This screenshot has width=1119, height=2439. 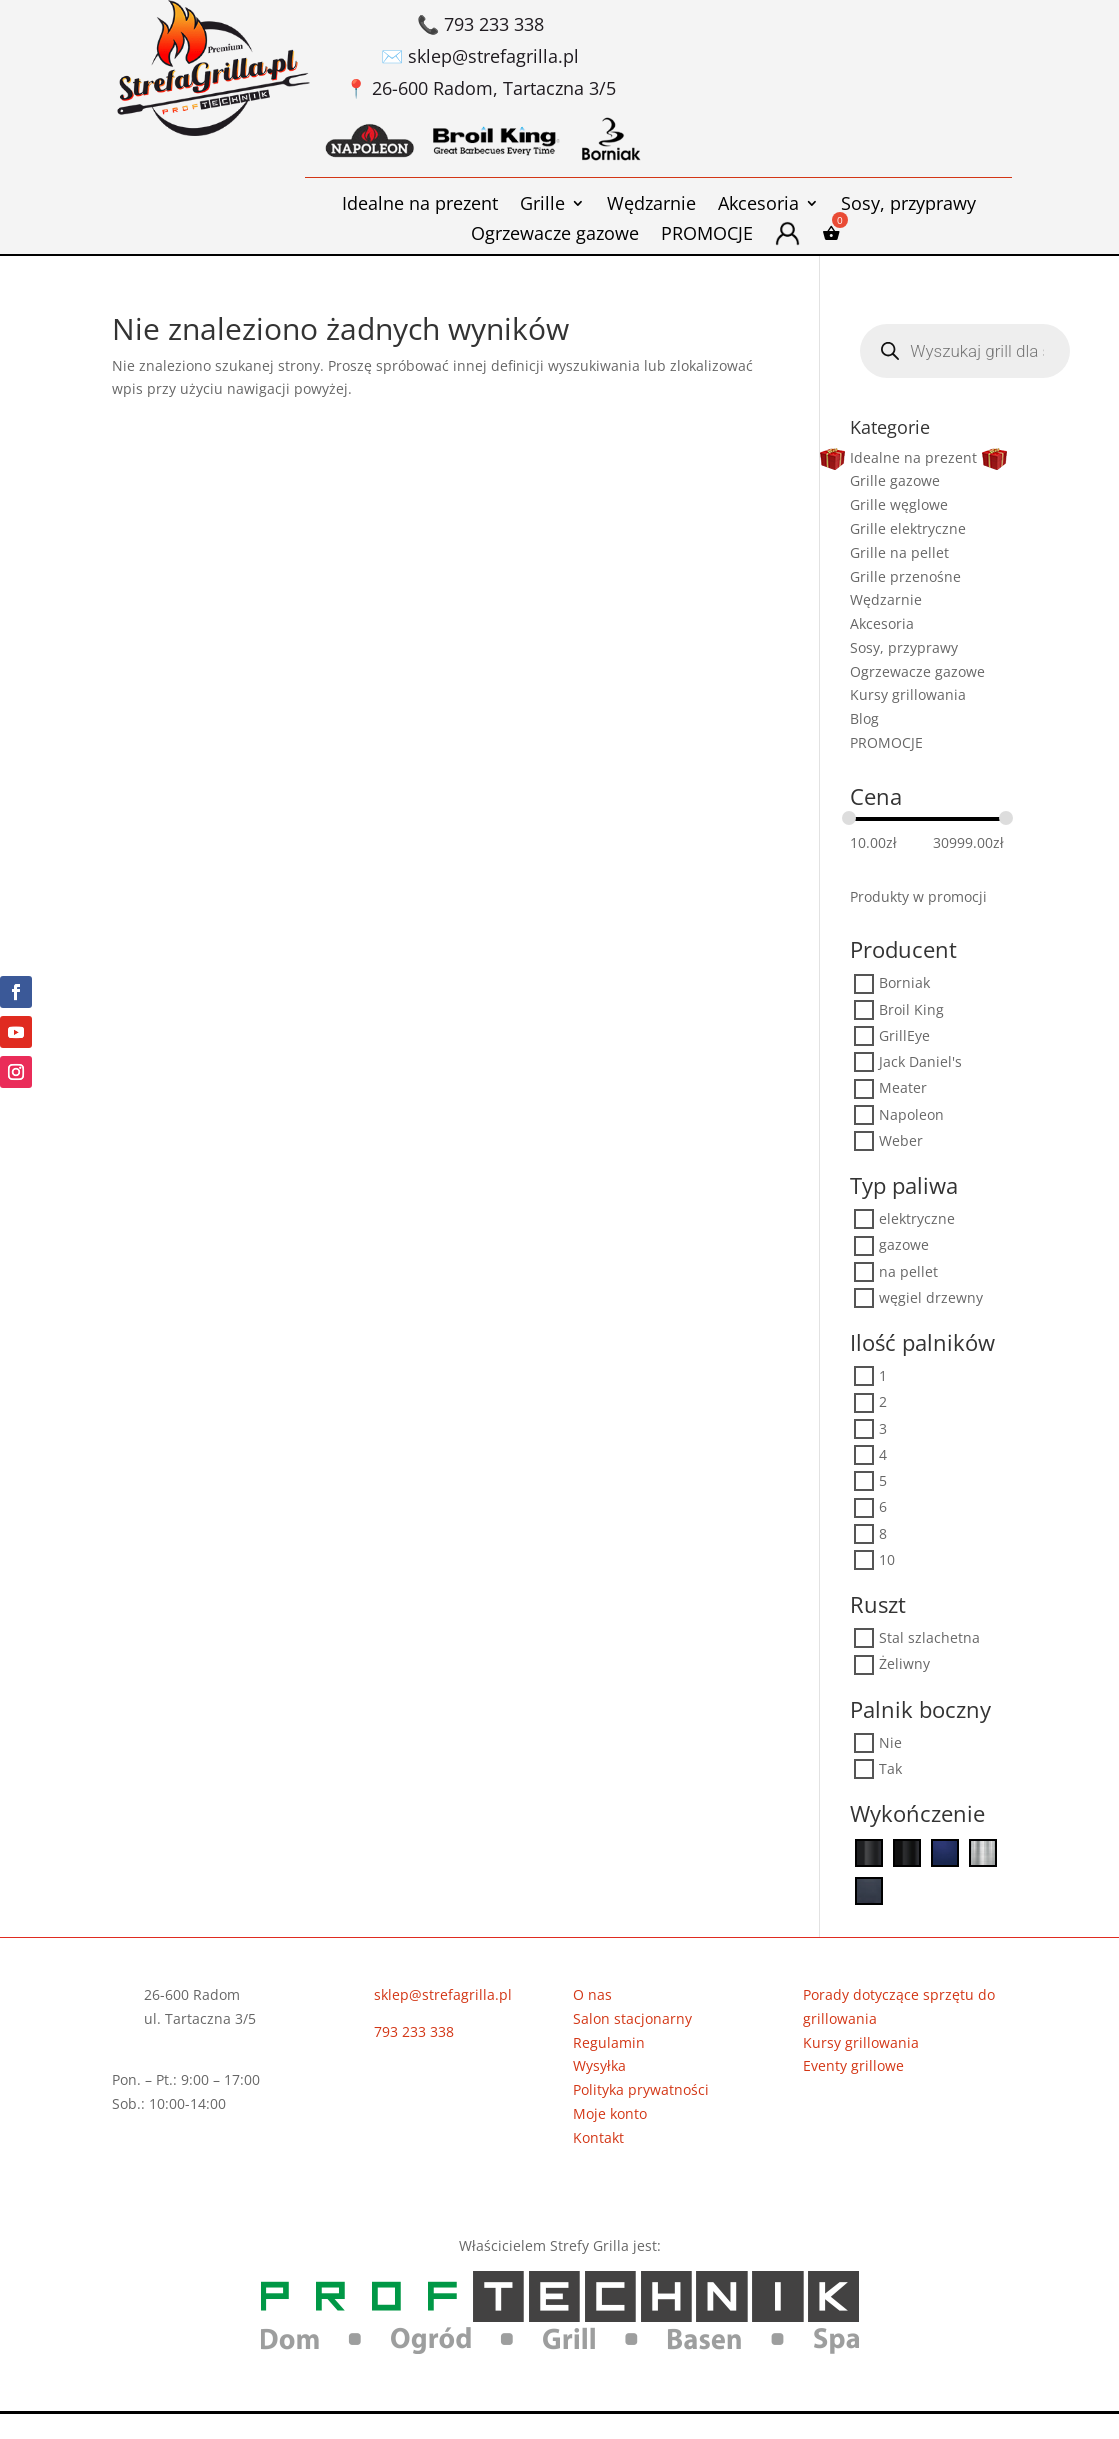 I want to click on sklep@strefagrilla.pl, so click(x=443, y=1994).